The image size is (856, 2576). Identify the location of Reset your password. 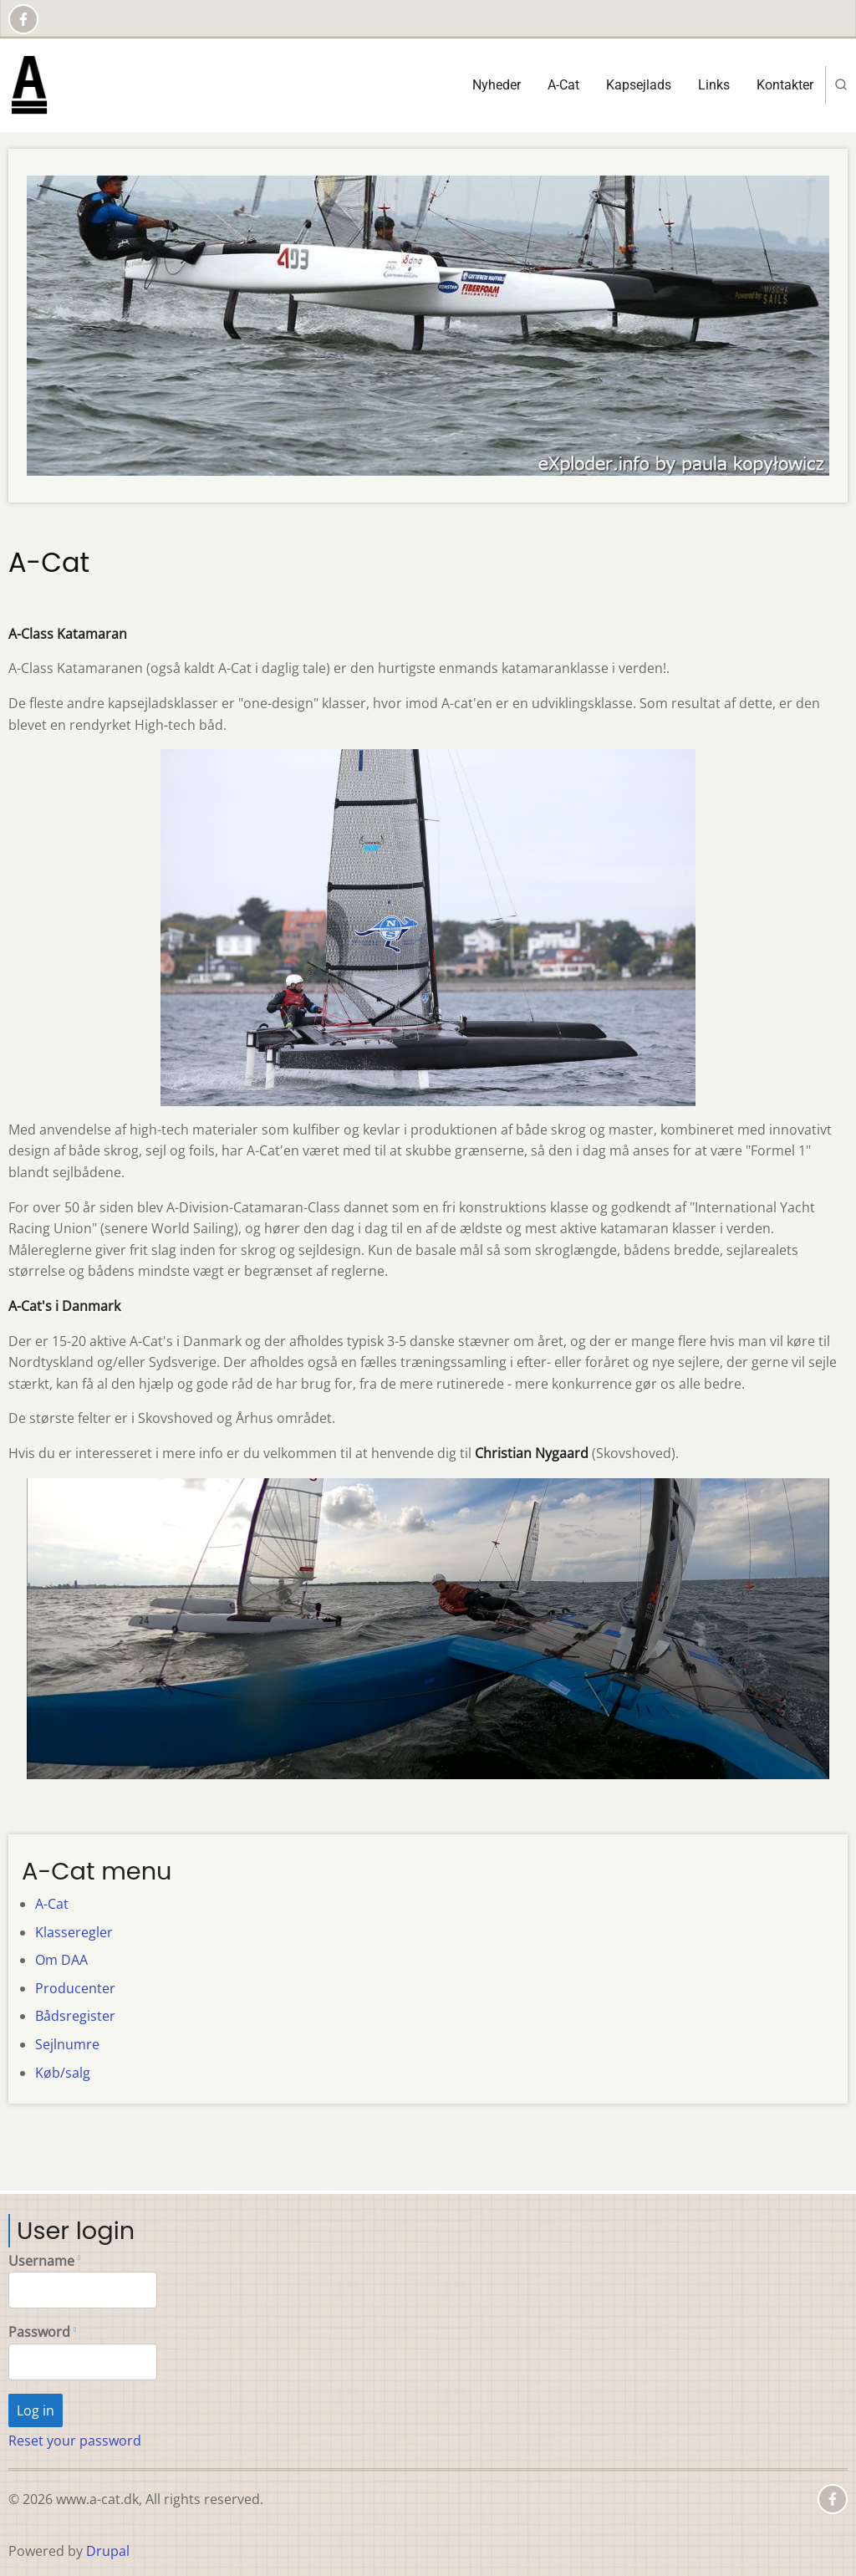
(74, 2440).